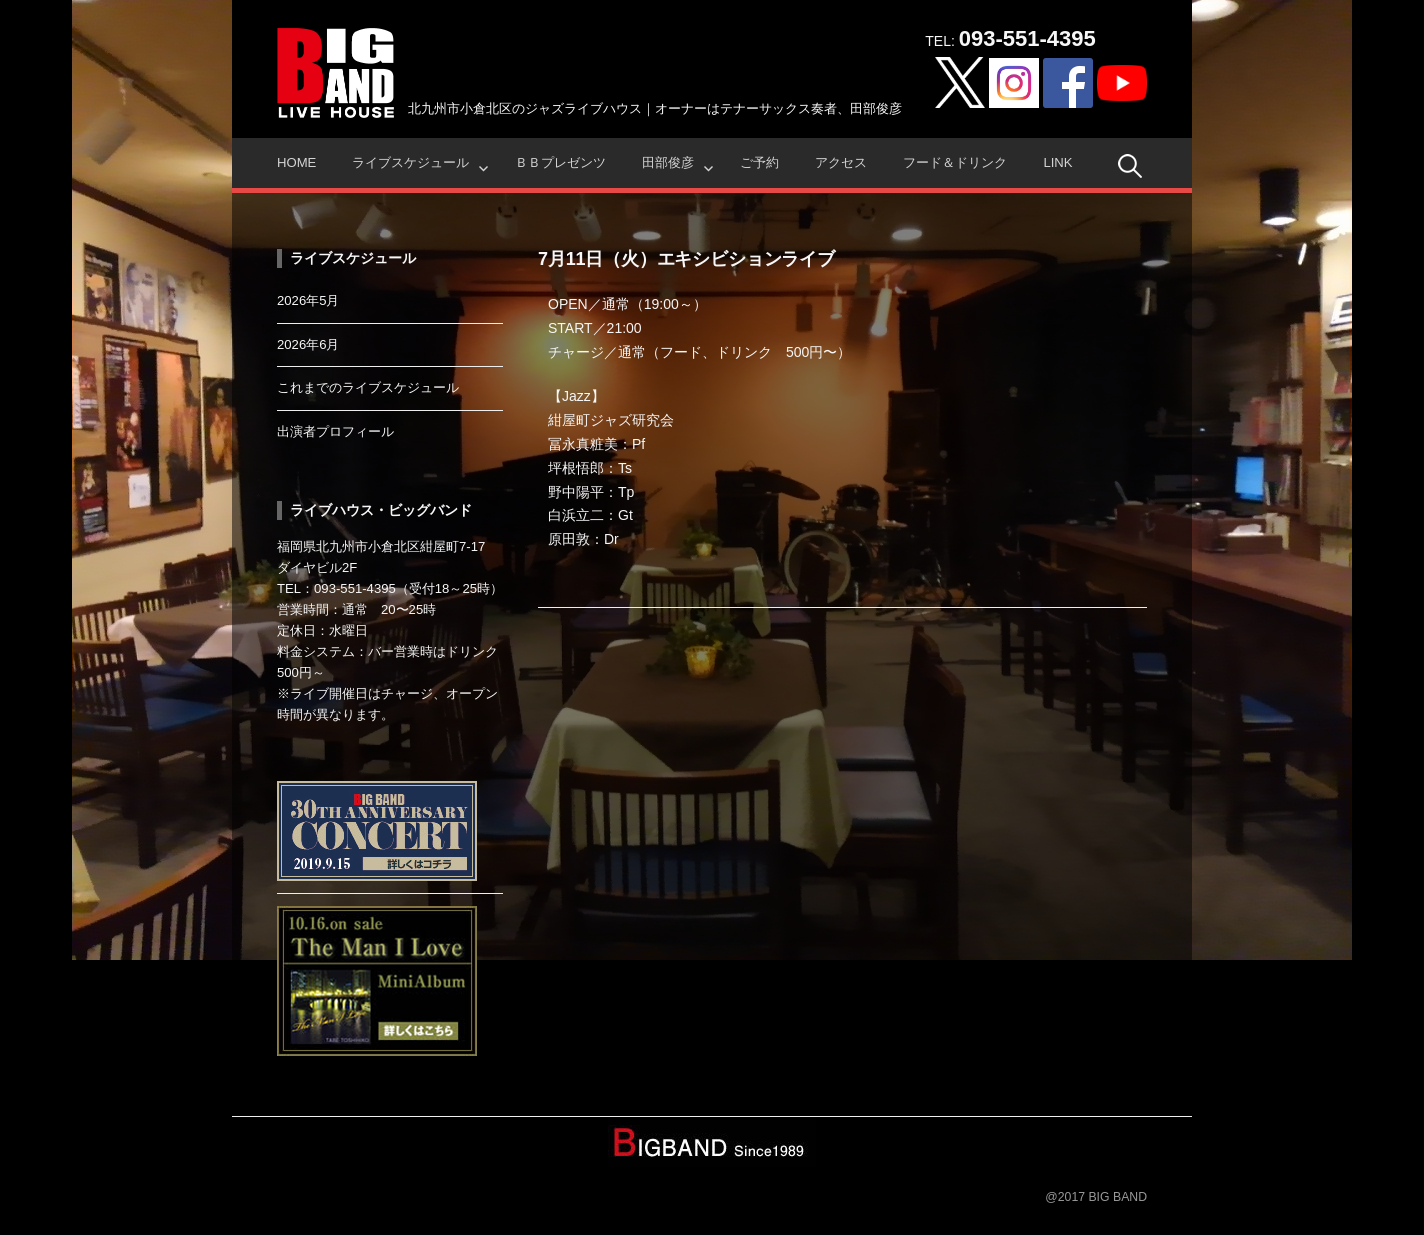 This screenshot has width=1424, height=1235. I want to click on ＢＢプレゼンツ, so click(560, 162).